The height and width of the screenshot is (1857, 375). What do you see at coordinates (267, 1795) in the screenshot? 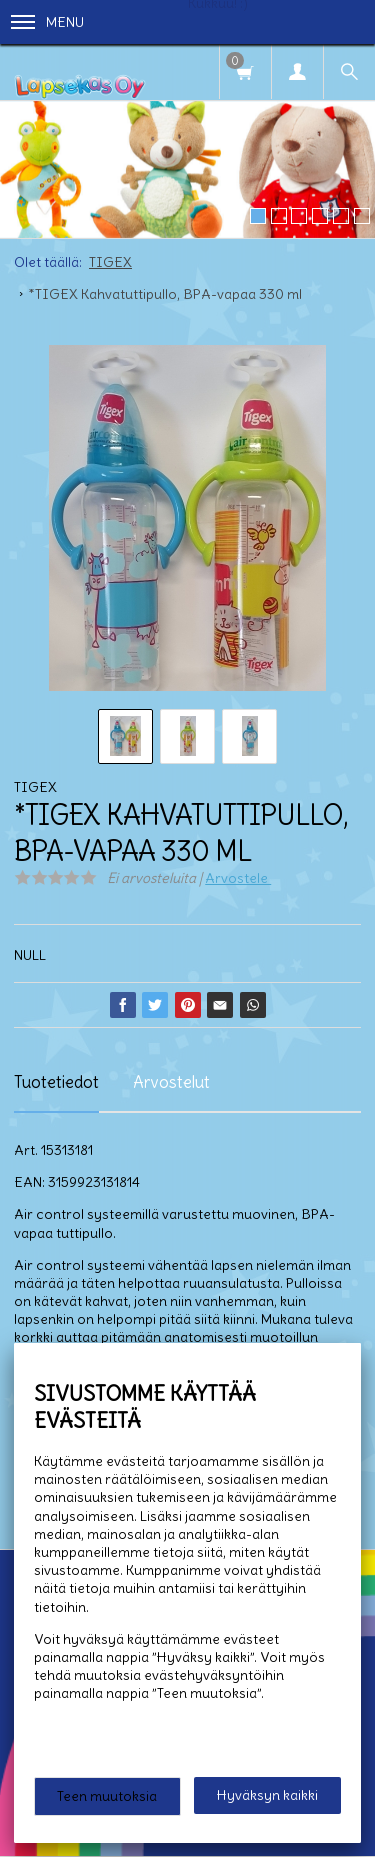
I see `Hyväksyn kaikki` at bounding box center [267, 1795].